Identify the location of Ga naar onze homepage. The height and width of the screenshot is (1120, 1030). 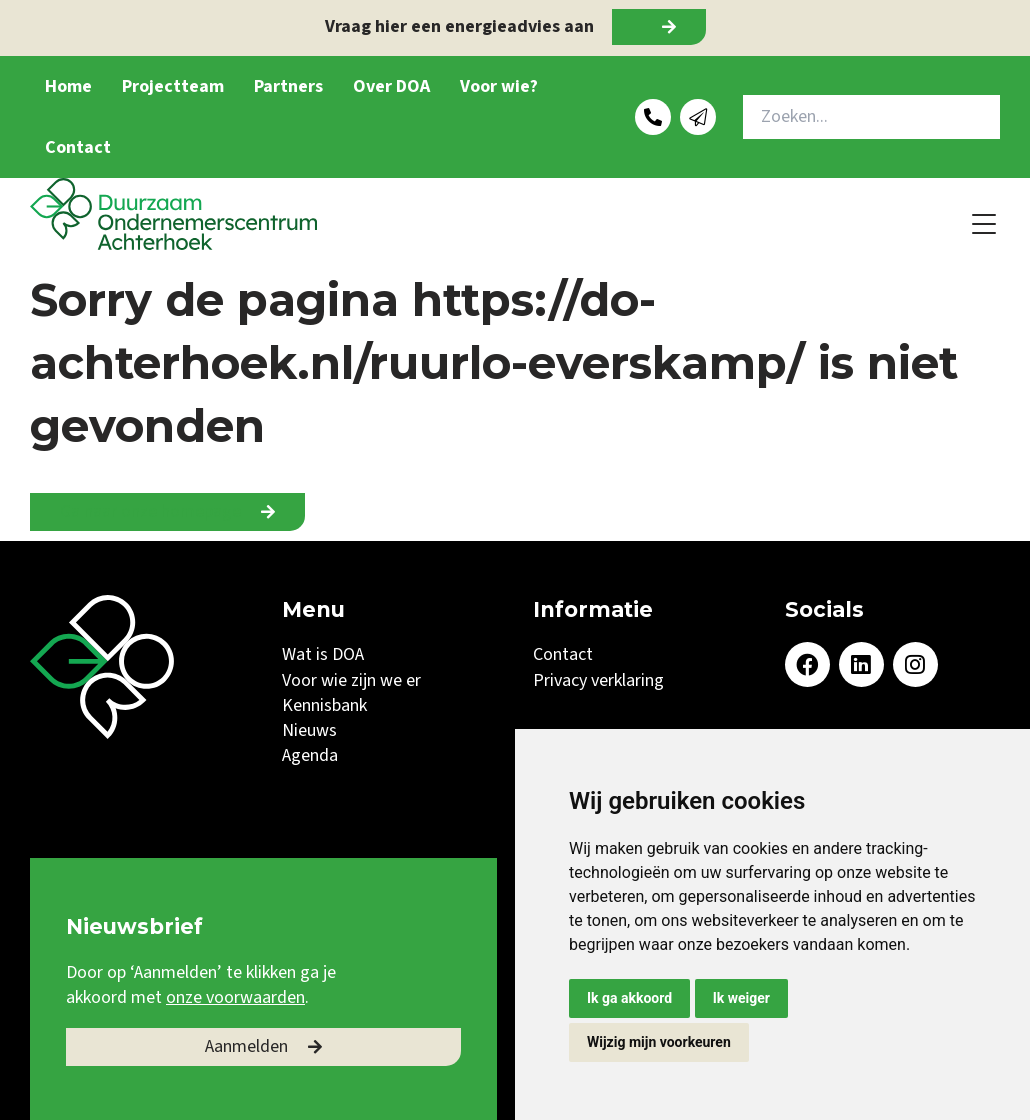
(150, 511).